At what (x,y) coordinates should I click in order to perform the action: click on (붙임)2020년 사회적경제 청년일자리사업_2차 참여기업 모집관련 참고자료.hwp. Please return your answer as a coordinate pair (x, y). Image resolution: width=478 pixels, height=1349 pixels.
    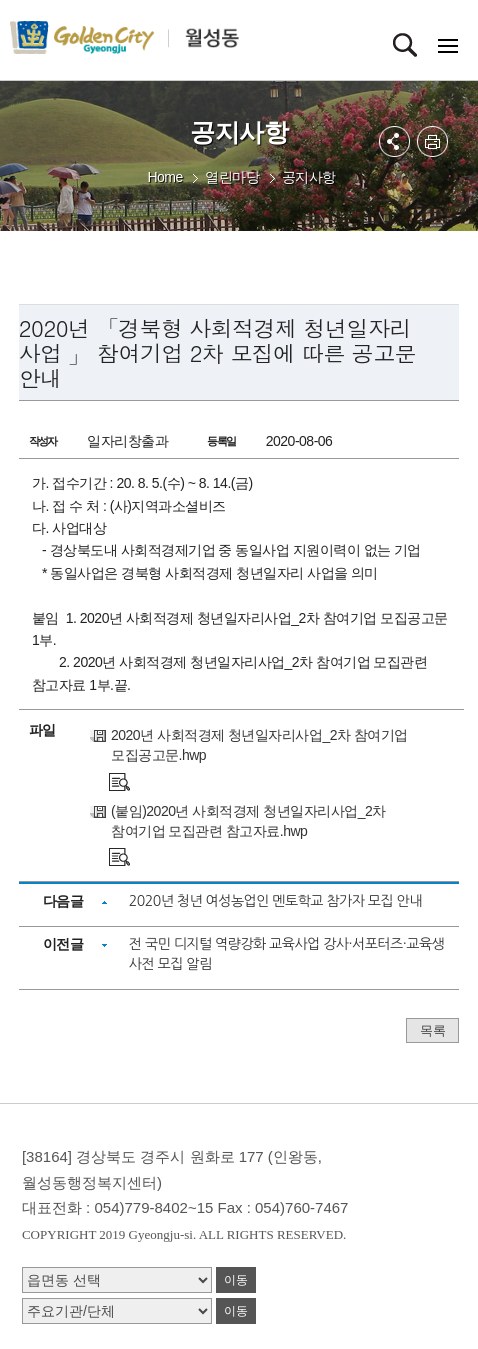
    Looking at the image, I should click on (248, 821).